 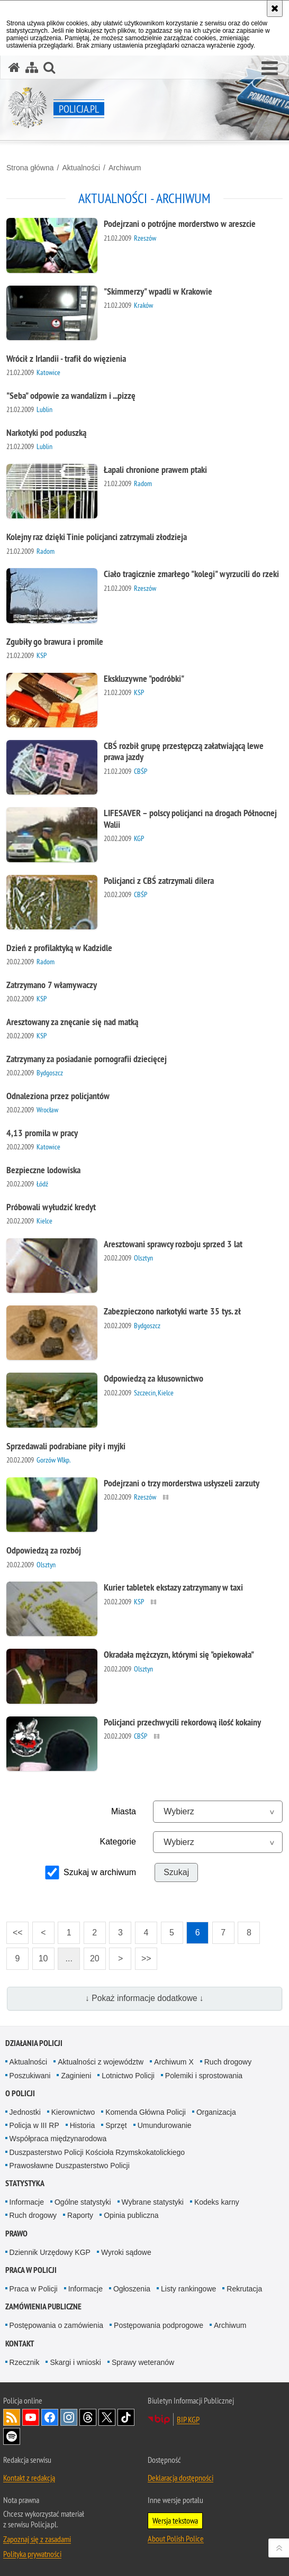 What do you see at coordinates (31, 67) in the screenshot?
I see `[Mapa serwisu]` at bounding box center [31, 67].